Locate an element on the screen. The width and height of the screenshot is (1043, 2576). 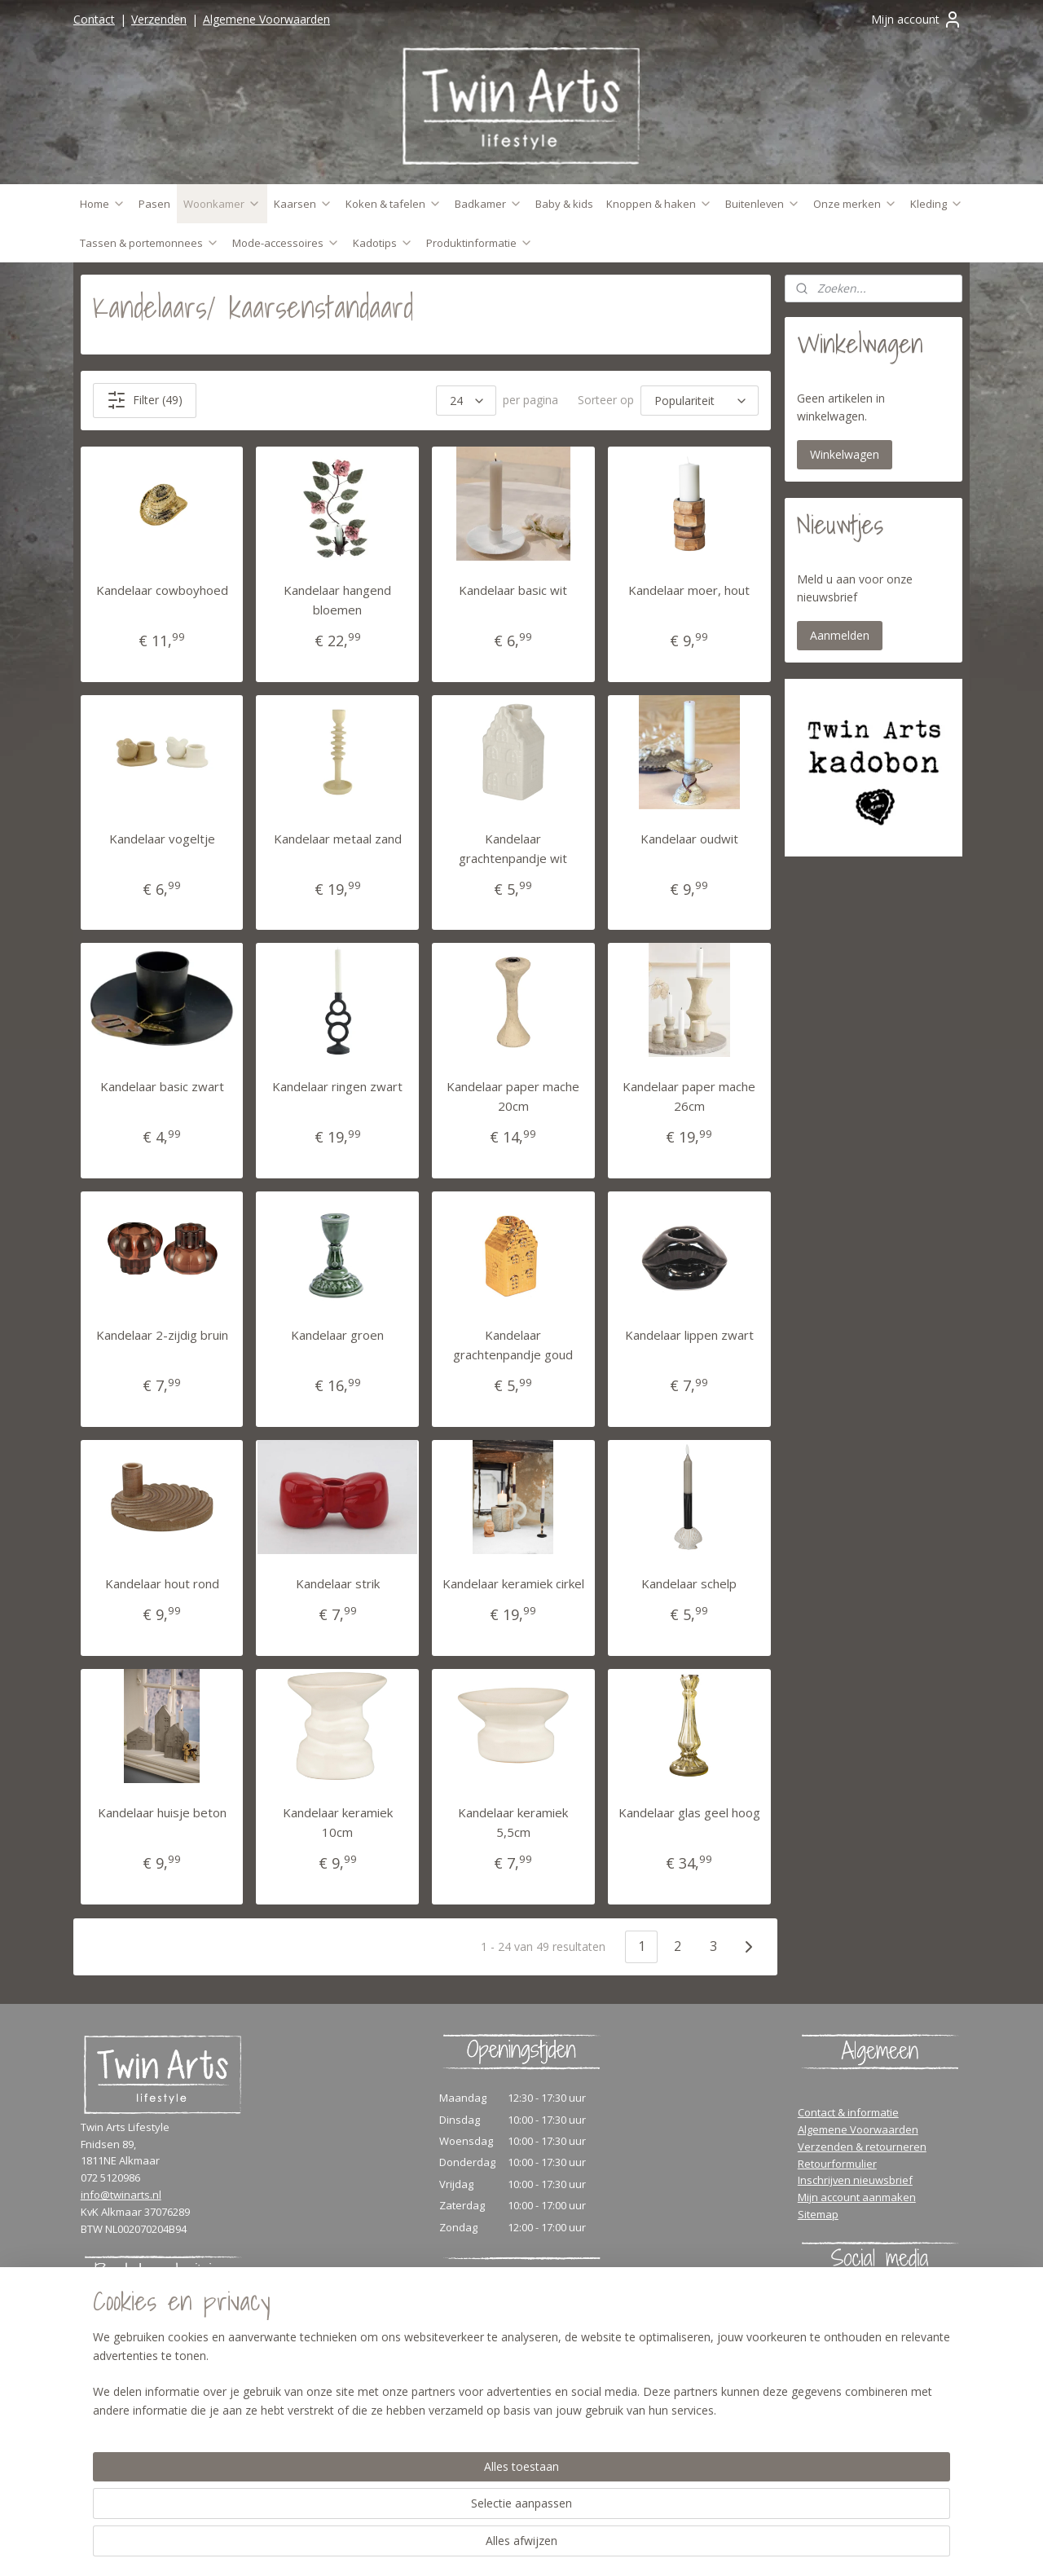
Kandelaar hangend bloemen is located at coordinates (337, 600).